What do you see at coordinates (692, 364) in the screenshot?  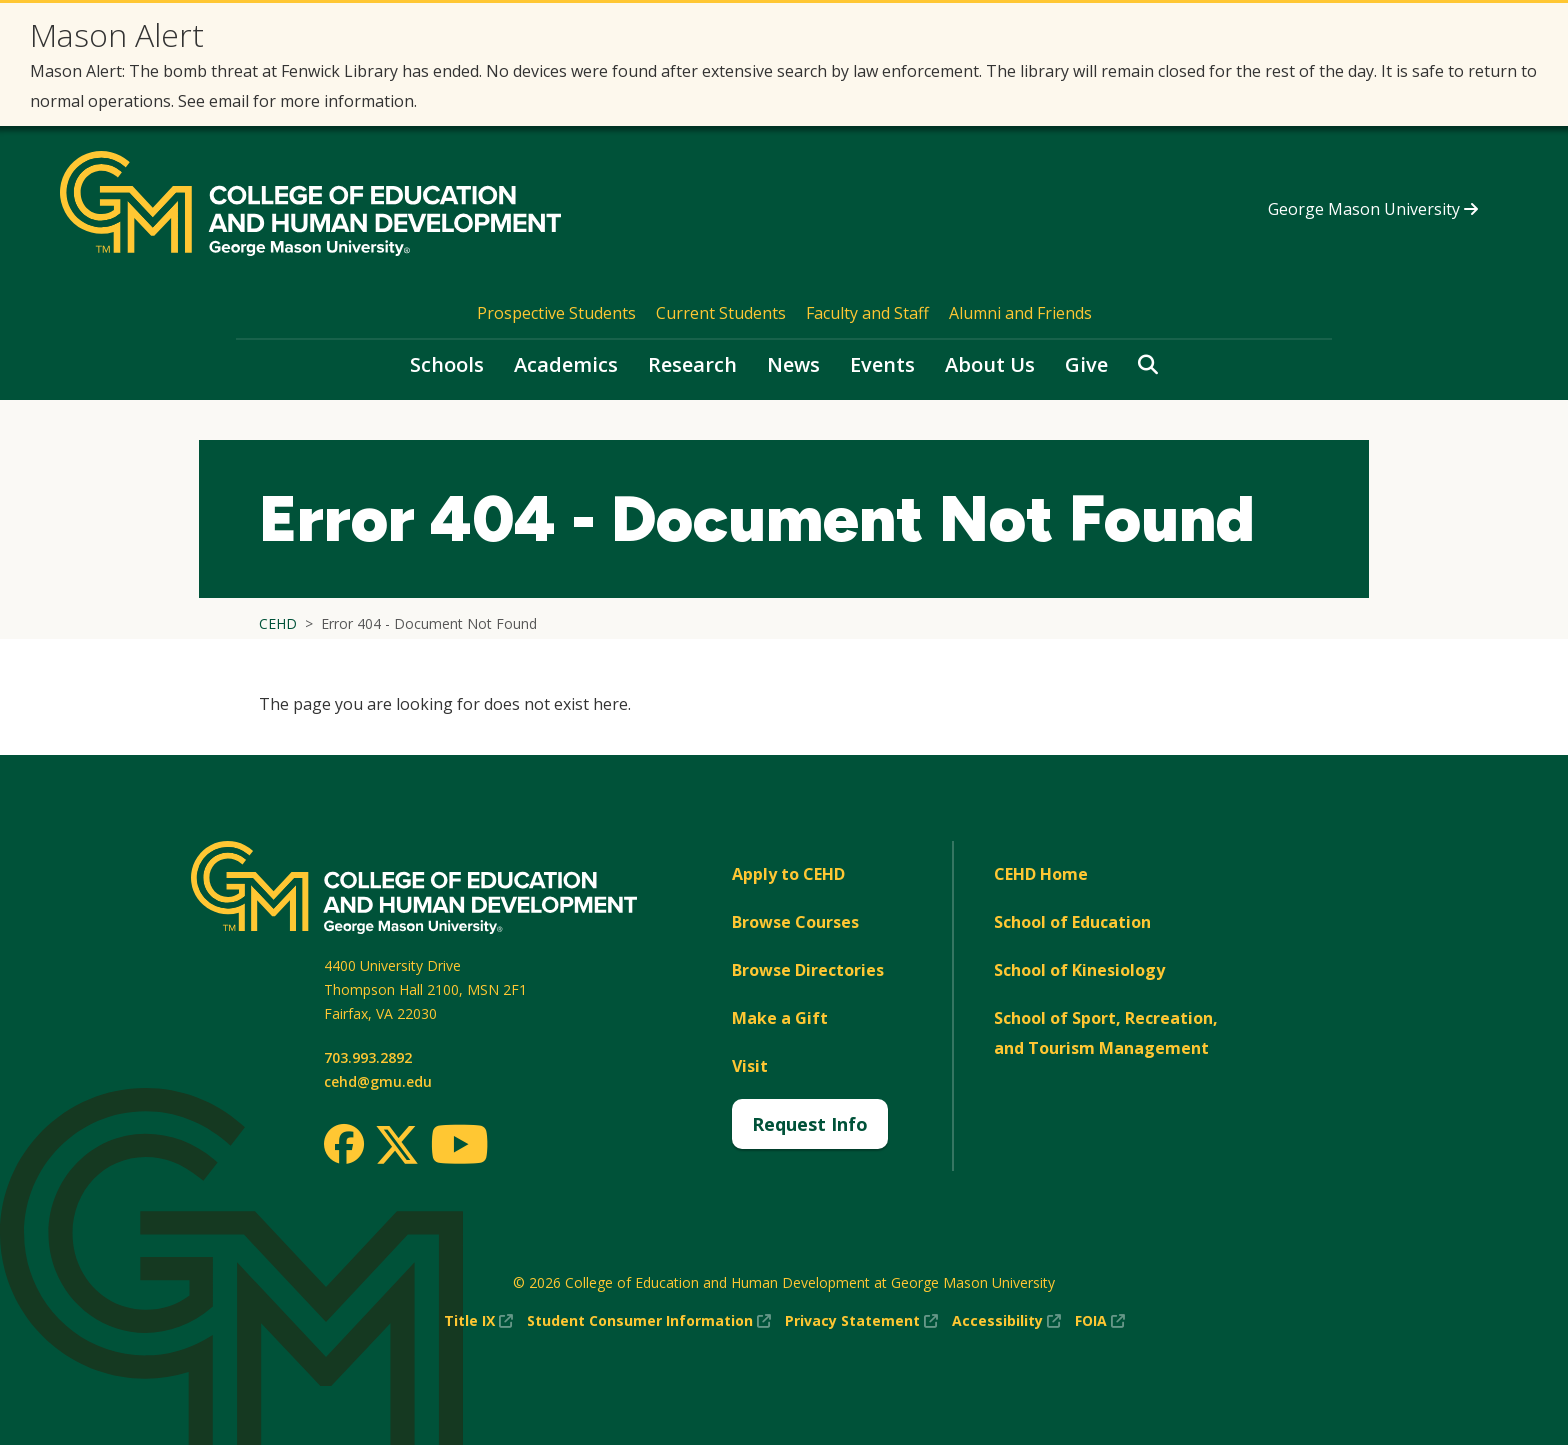 I see `Research` at bounding box center [692, 364].